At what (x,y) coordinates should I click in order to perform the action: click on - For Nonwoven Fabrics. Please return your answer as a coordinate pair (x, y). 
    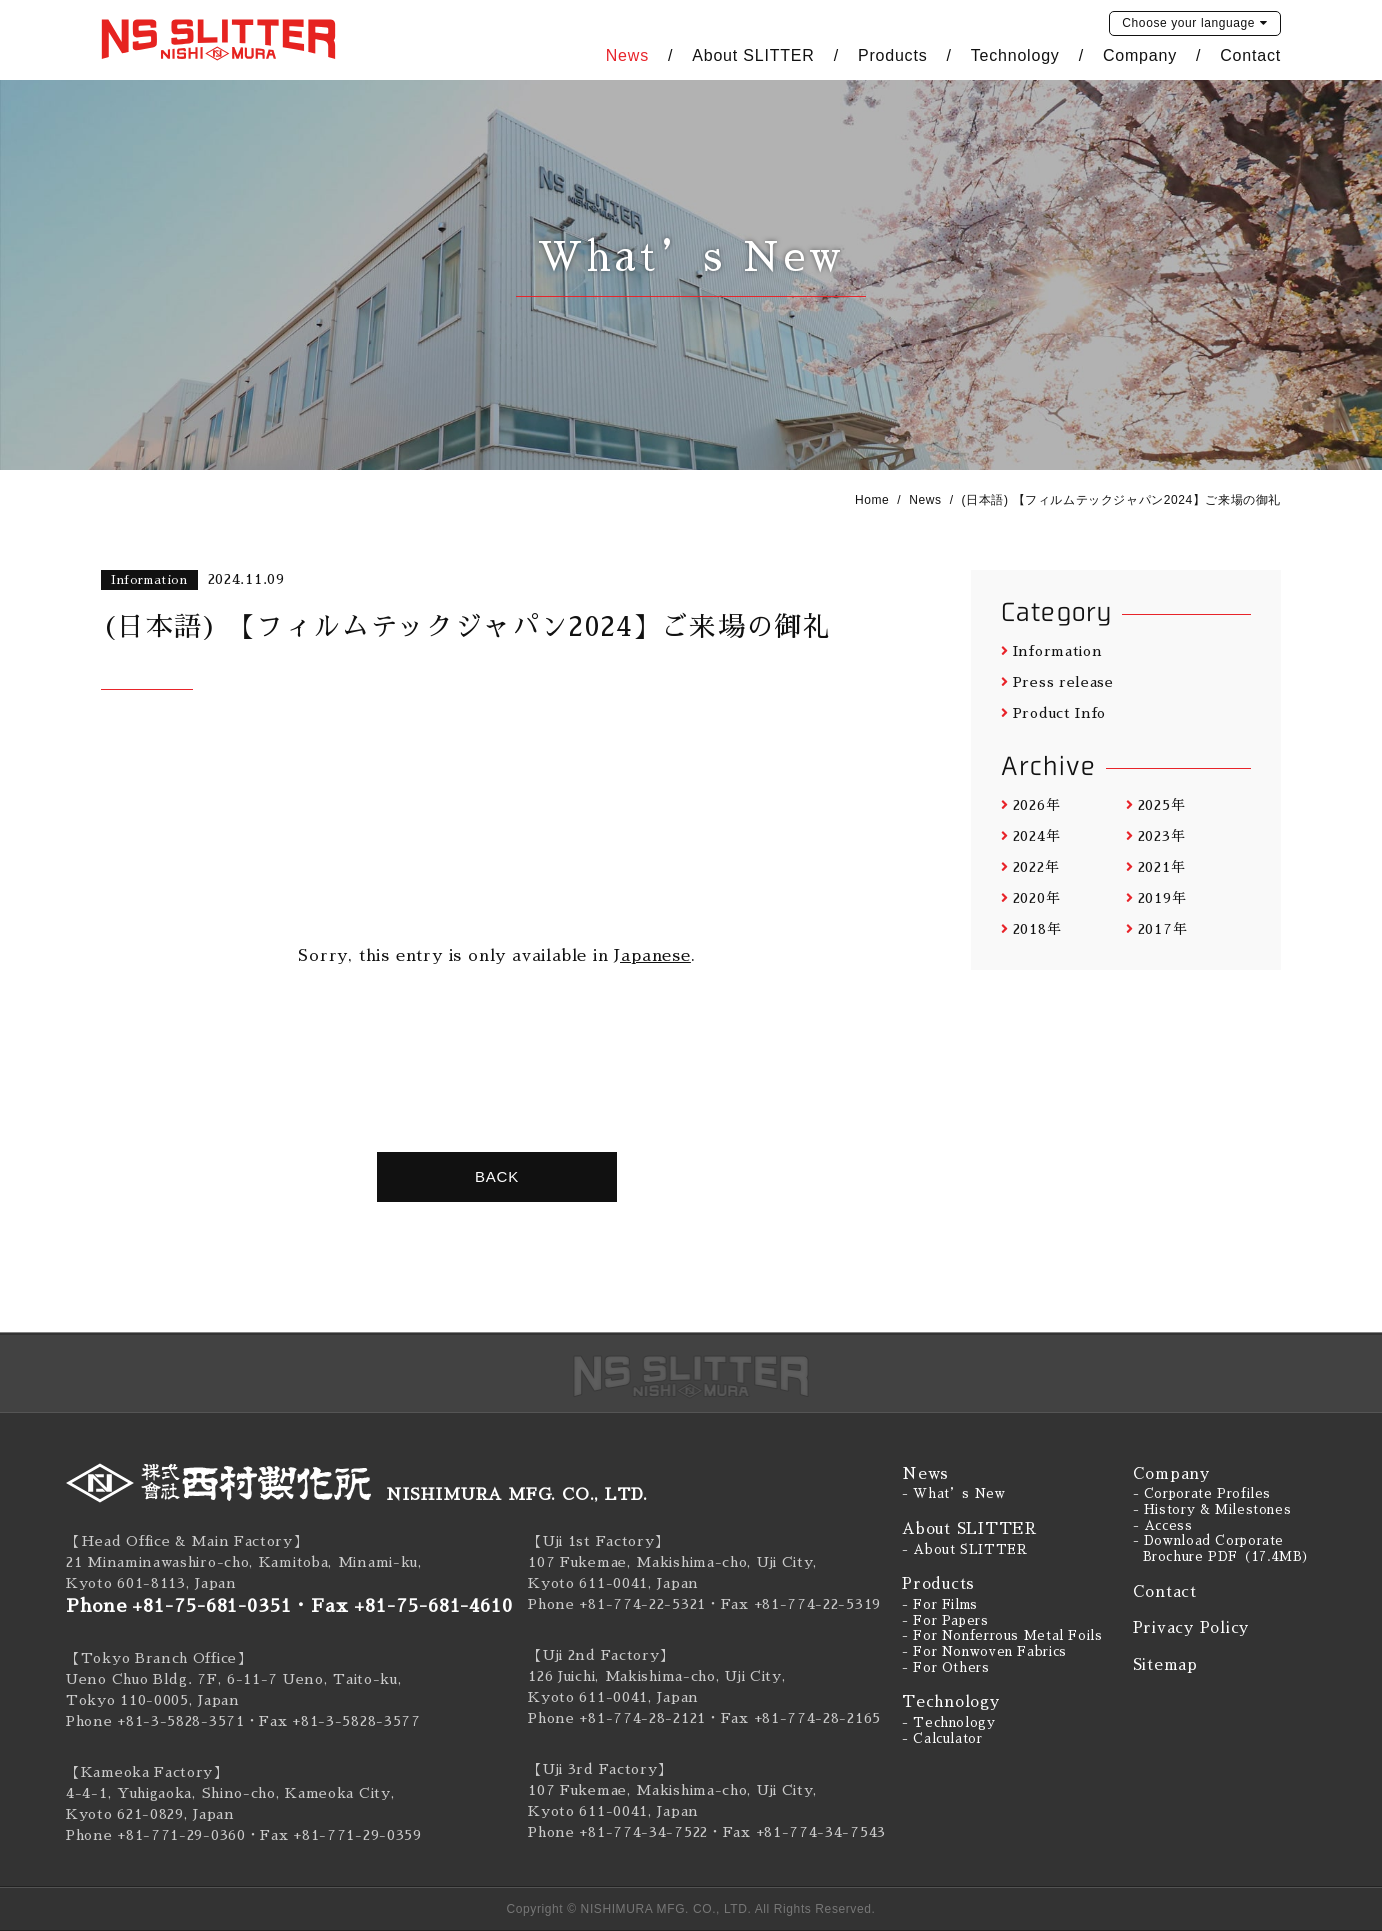
    Looking at the image, I should click on (984, 1652).